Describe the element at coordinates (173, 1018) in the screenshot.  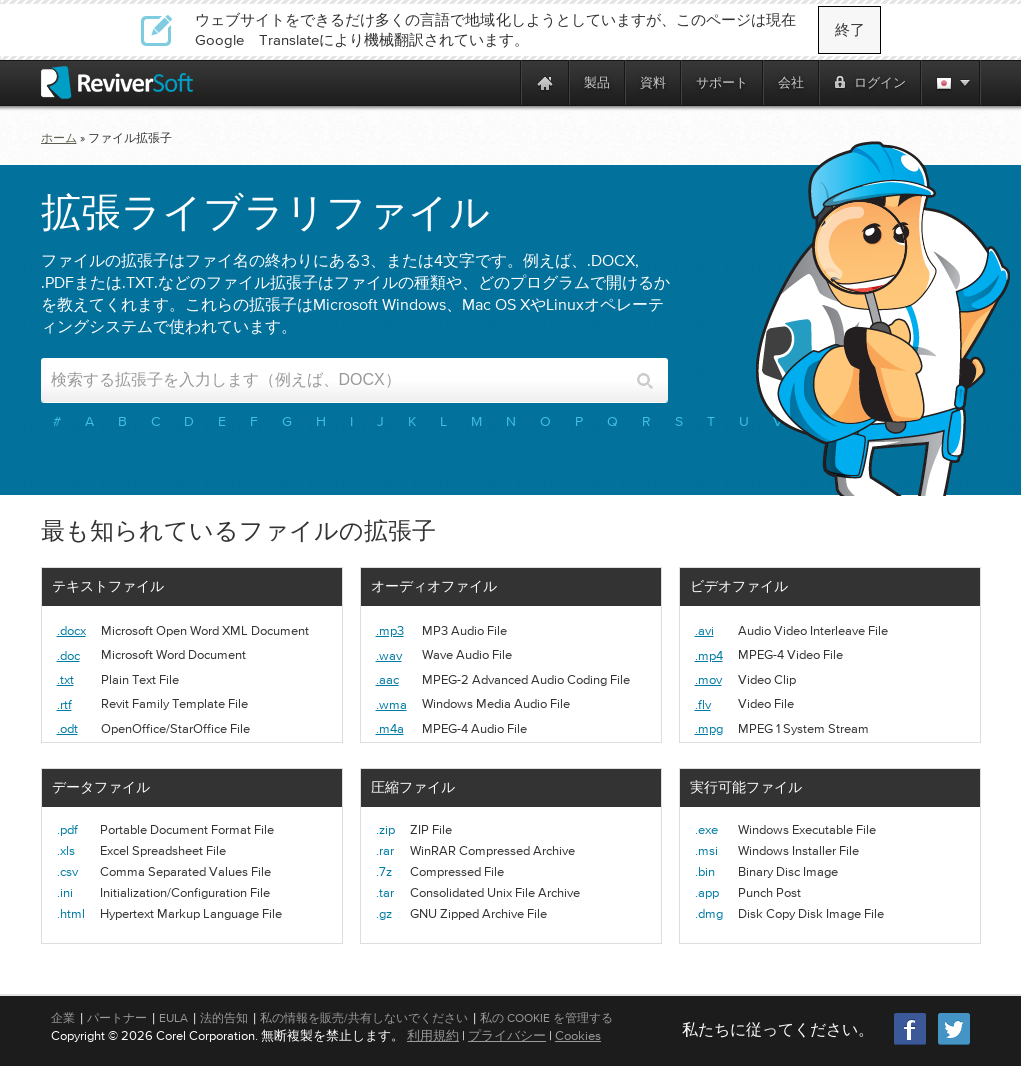
I see `EULA` at that location.